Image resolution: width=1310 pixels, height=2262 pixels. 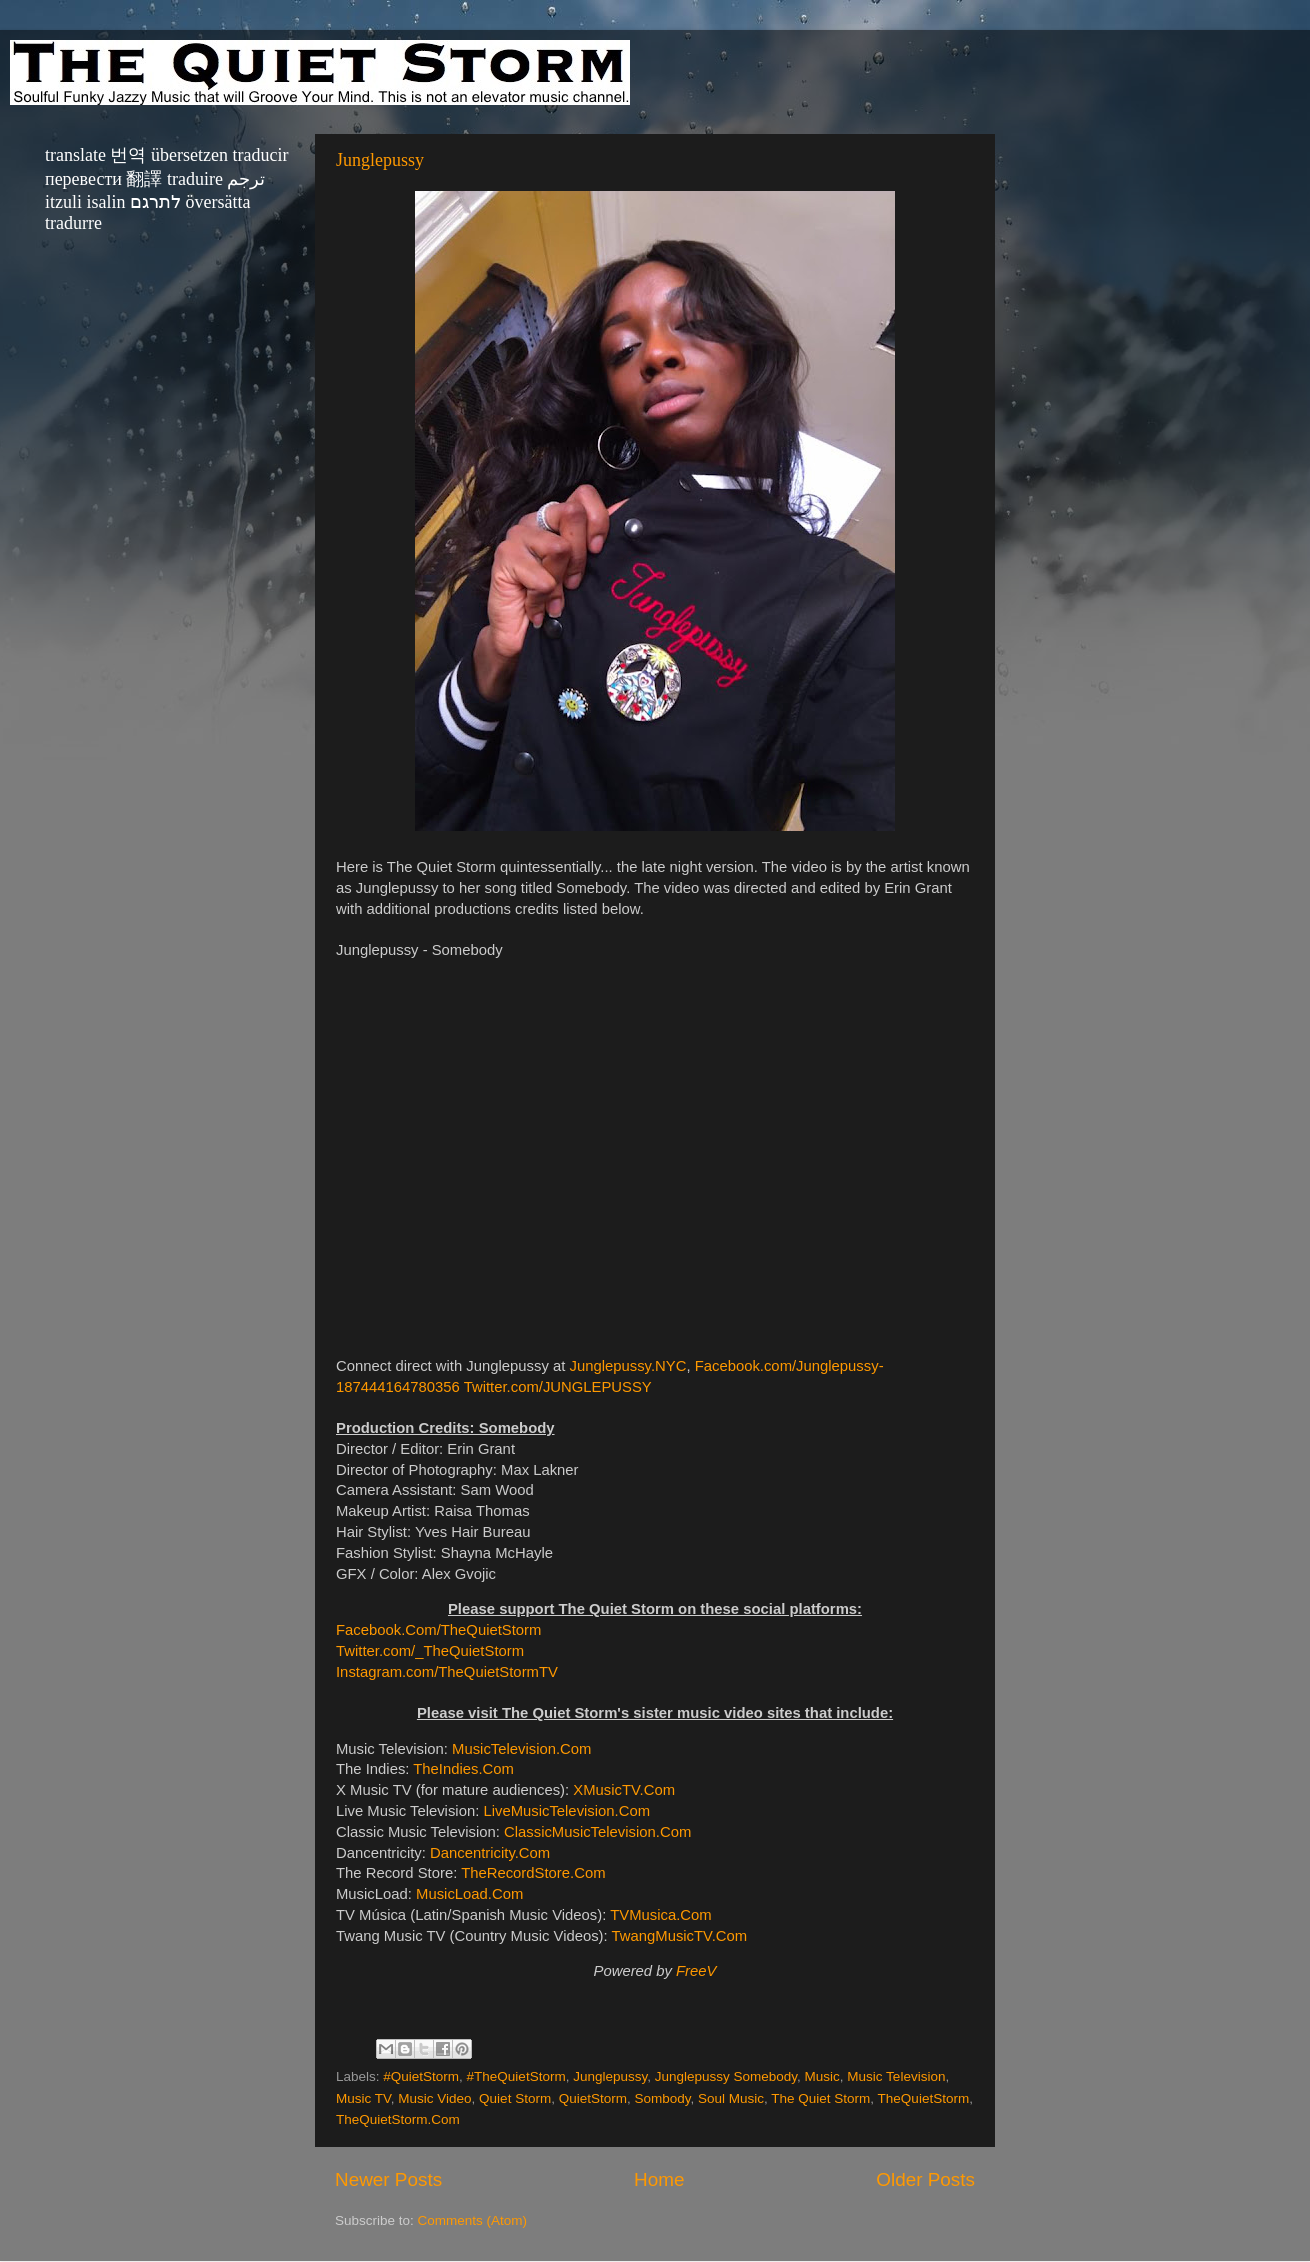 What do you see at coordinates (469, 1894) in the screenshot?
I see `MusicLoad.Com` at bounding box center [469, 1894].